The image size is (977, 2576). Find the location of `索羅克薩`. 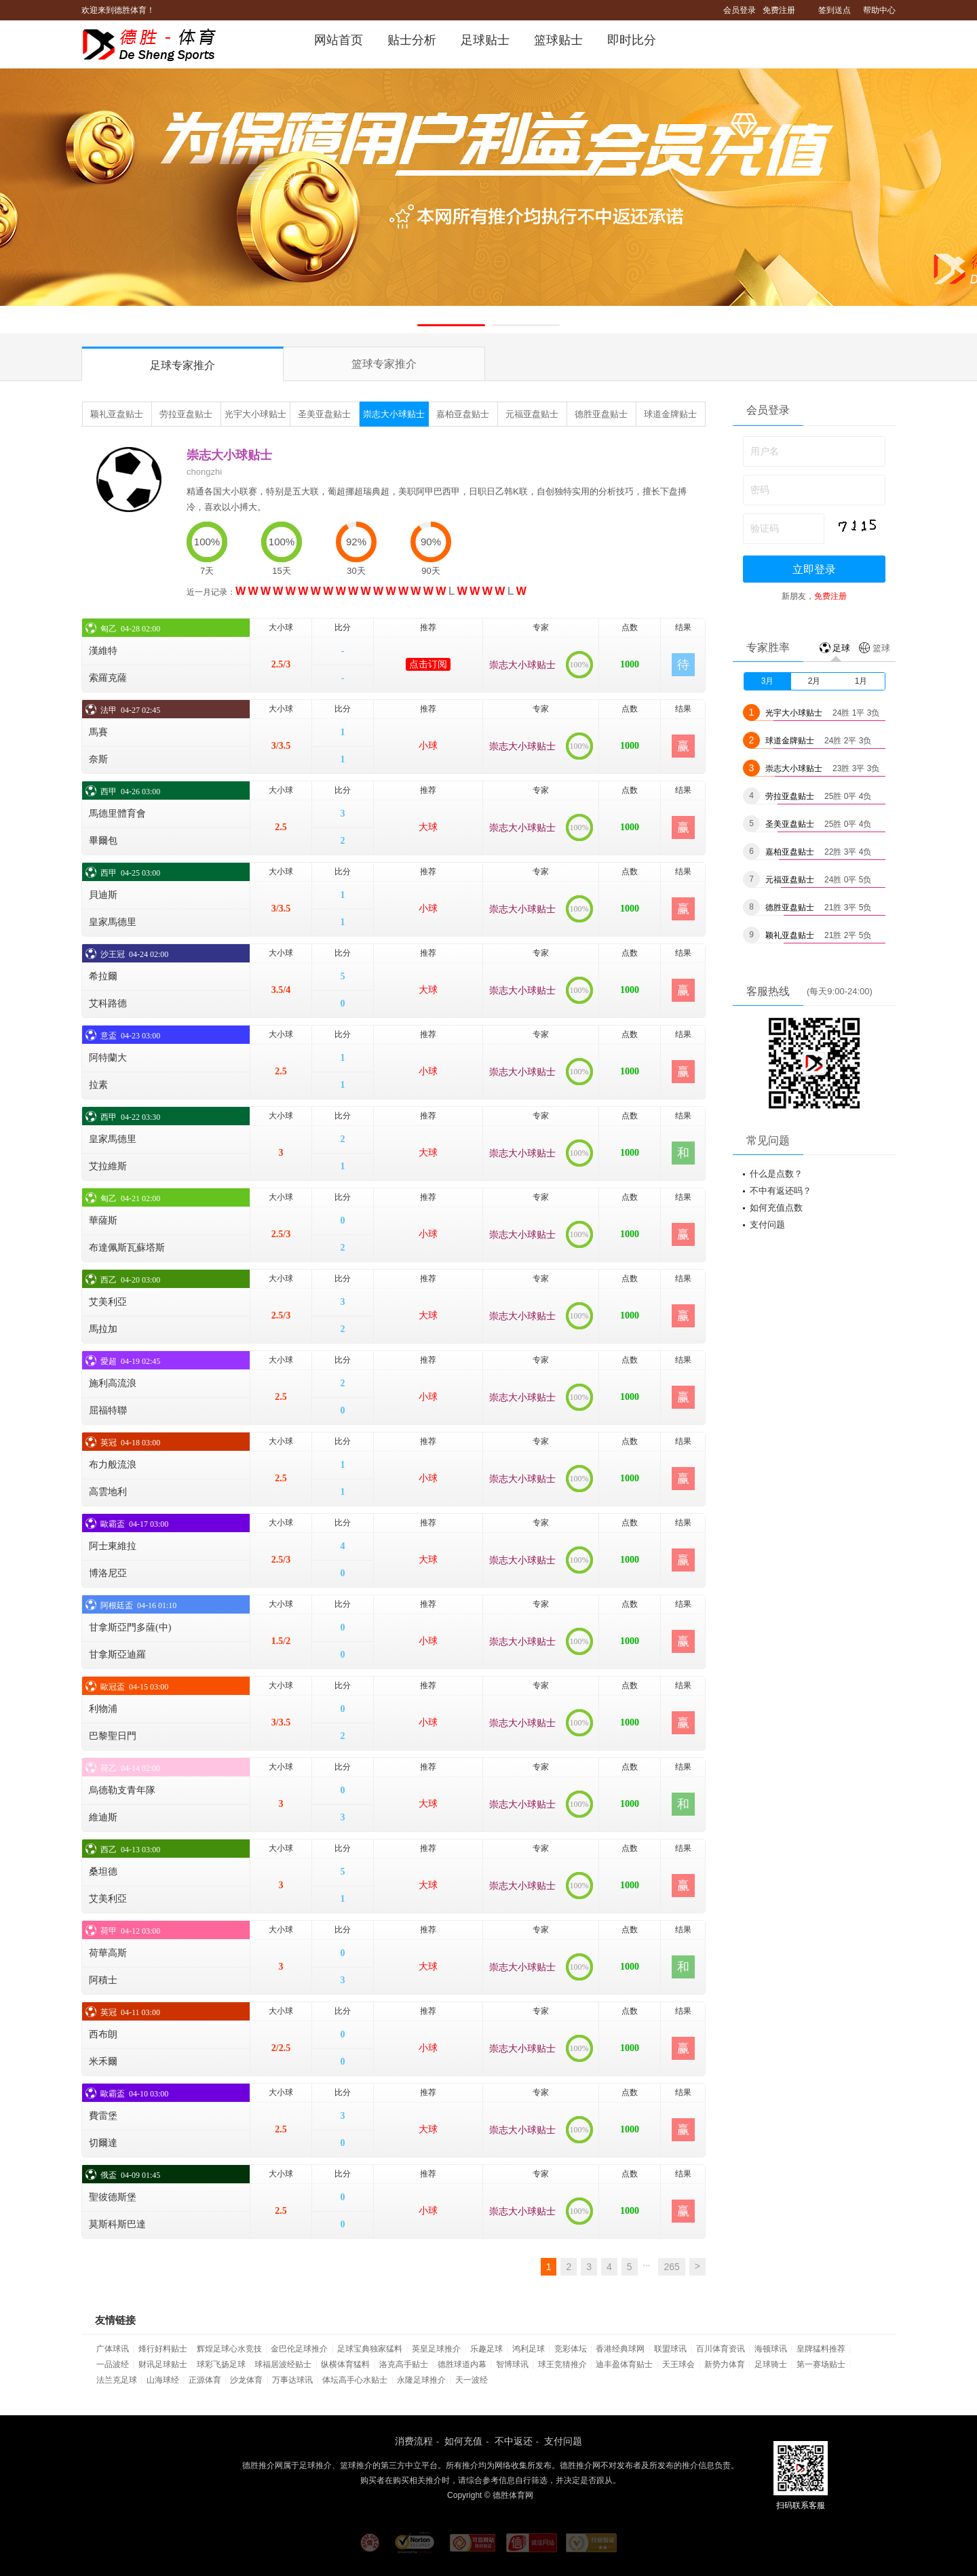

索羅克薩 is located at coordinates (108, 678).